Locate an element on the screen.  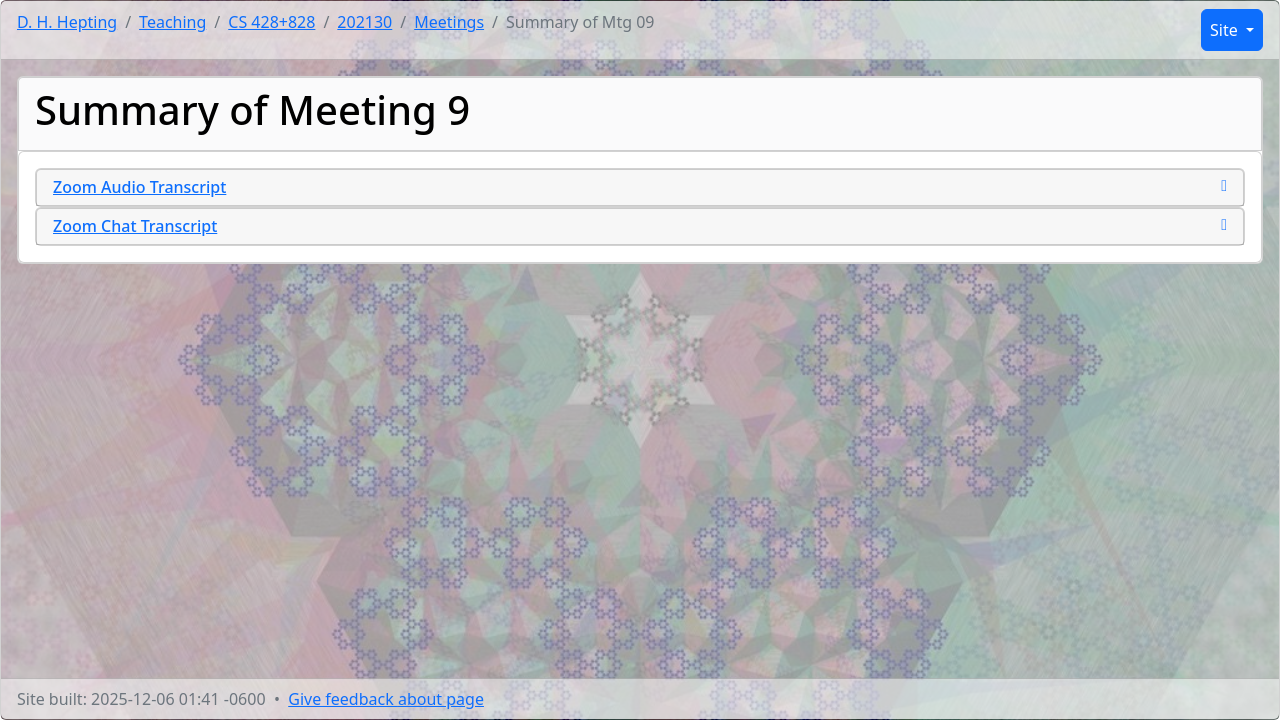
Give feedback is located at coordinates (386, 699).